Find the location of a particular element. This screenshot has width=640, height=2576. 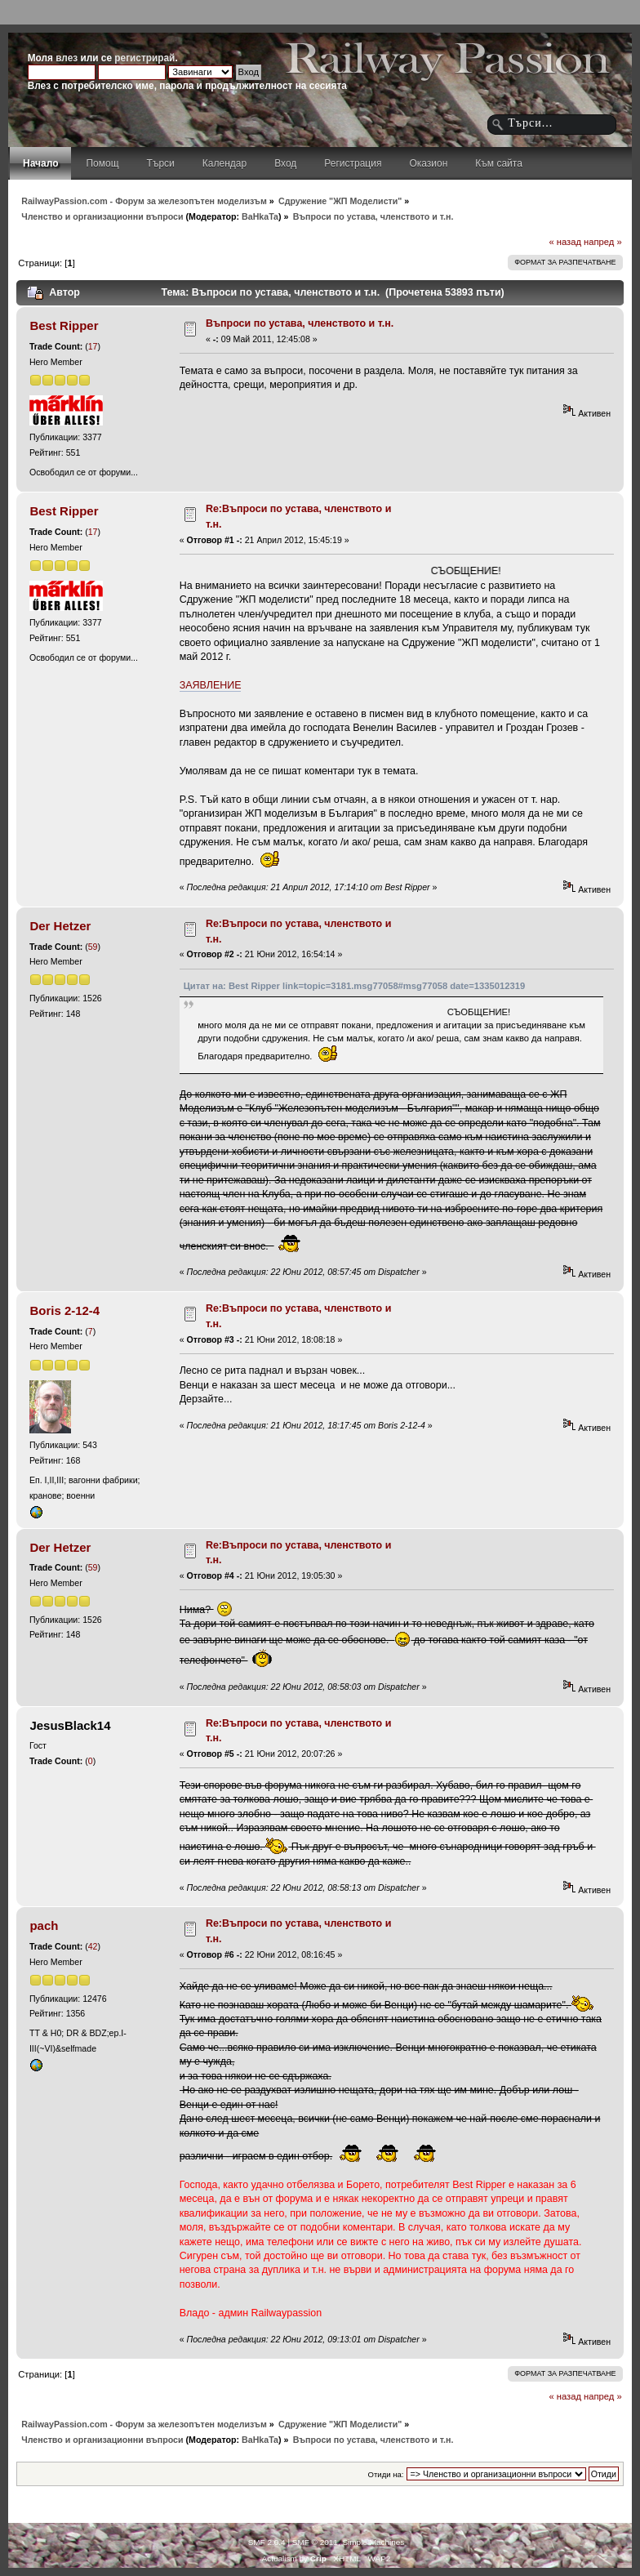

Вход is located at coordinates (285, 163).